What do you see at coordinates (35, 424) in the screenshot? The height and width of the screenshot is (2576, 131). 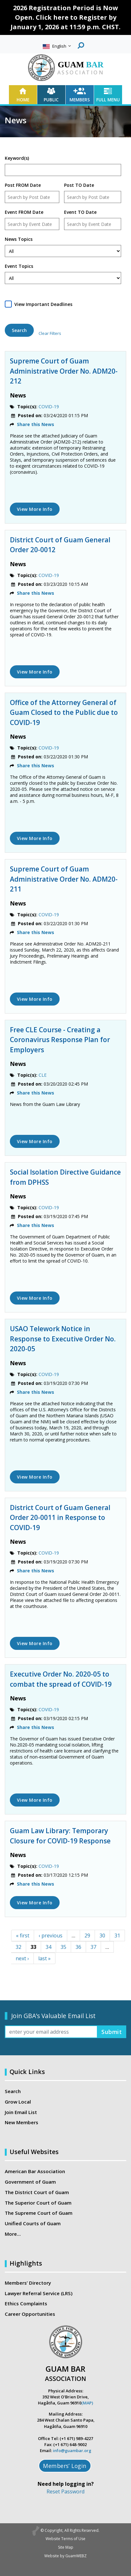 I see `Share this News` at bounding box center [35, 424].